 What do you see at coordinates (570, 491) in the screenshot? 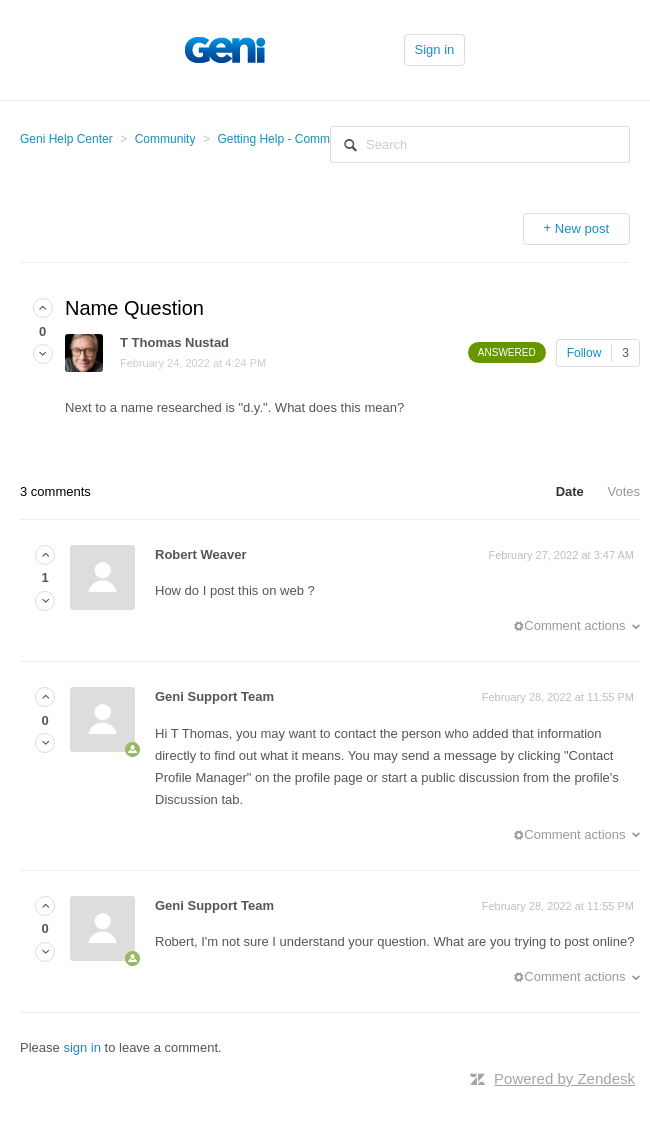
I see `Date` at bounding box center [570, 491].